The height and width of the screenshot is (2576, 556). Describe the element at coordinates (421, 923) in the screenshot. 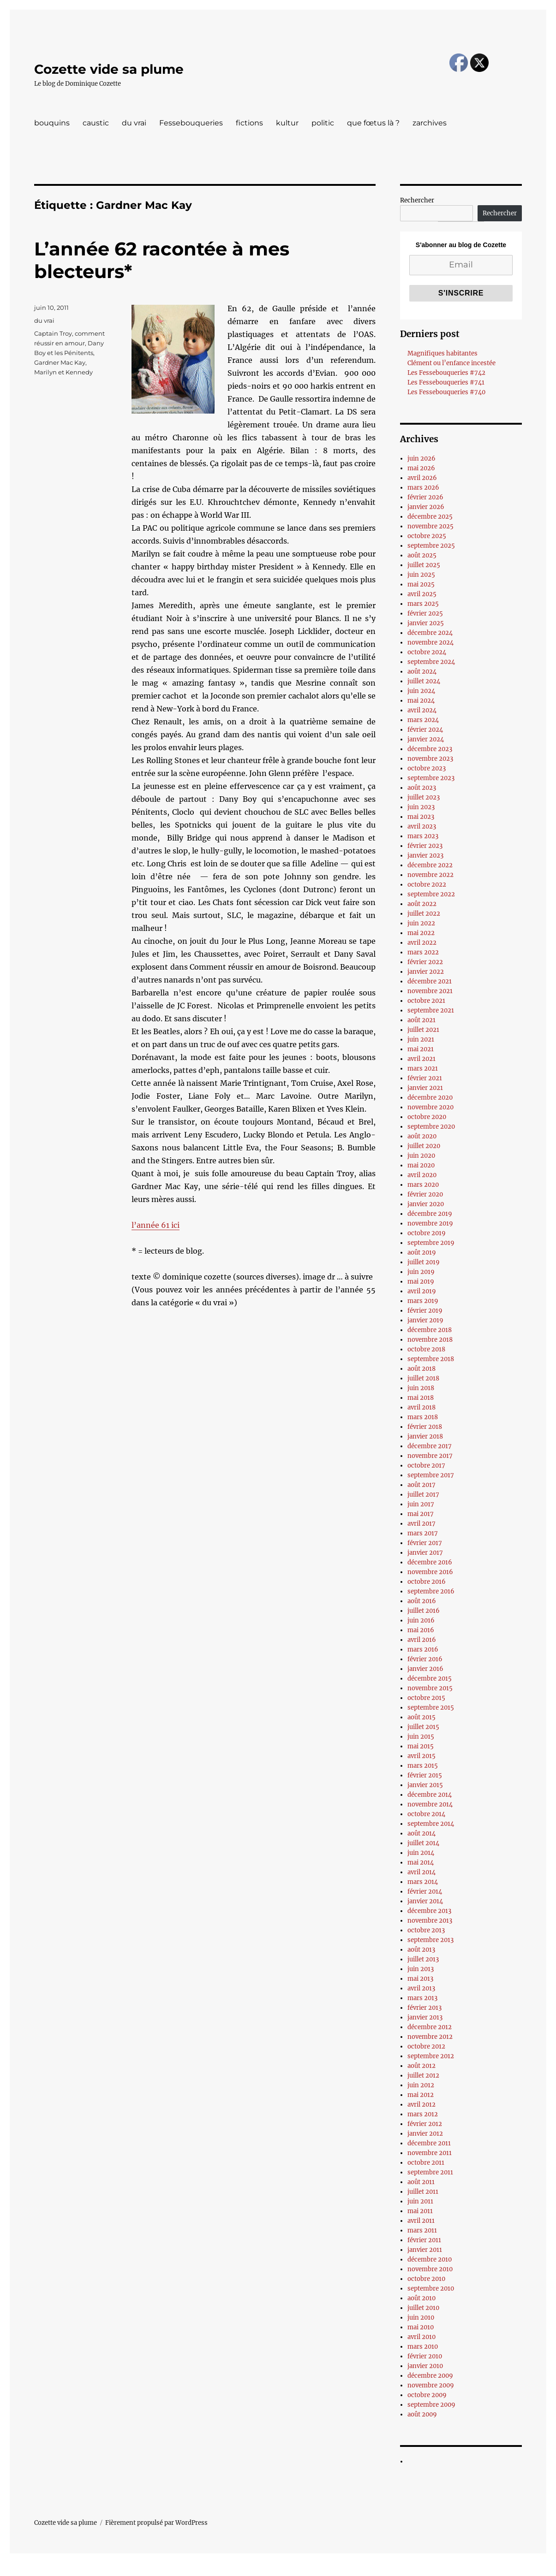

I see `juin 2022` at that location.